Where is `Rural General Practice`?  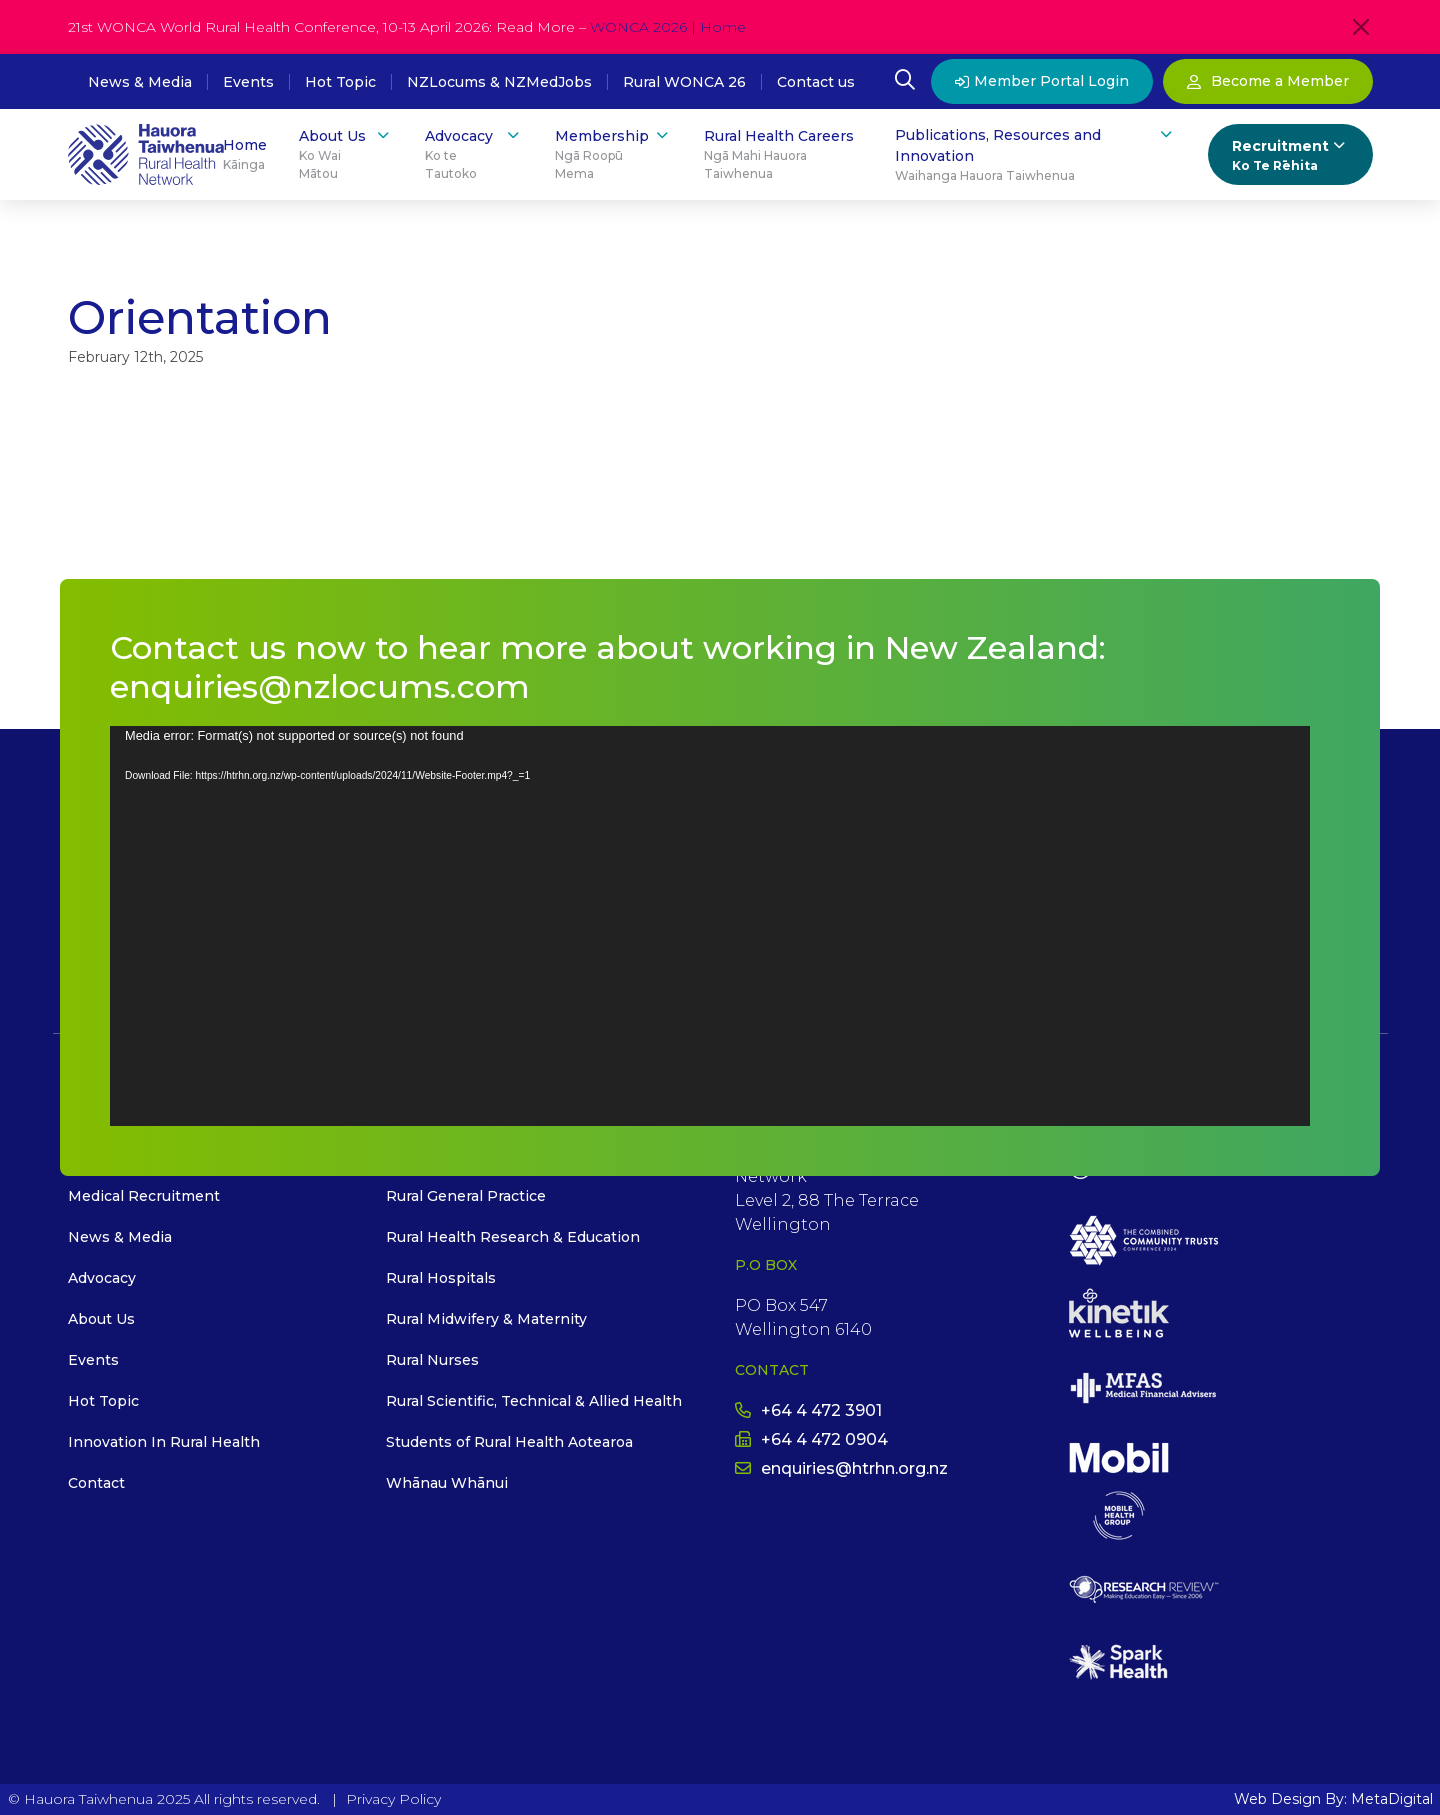
Rural General Practice is located at coordinates (466, 1196).